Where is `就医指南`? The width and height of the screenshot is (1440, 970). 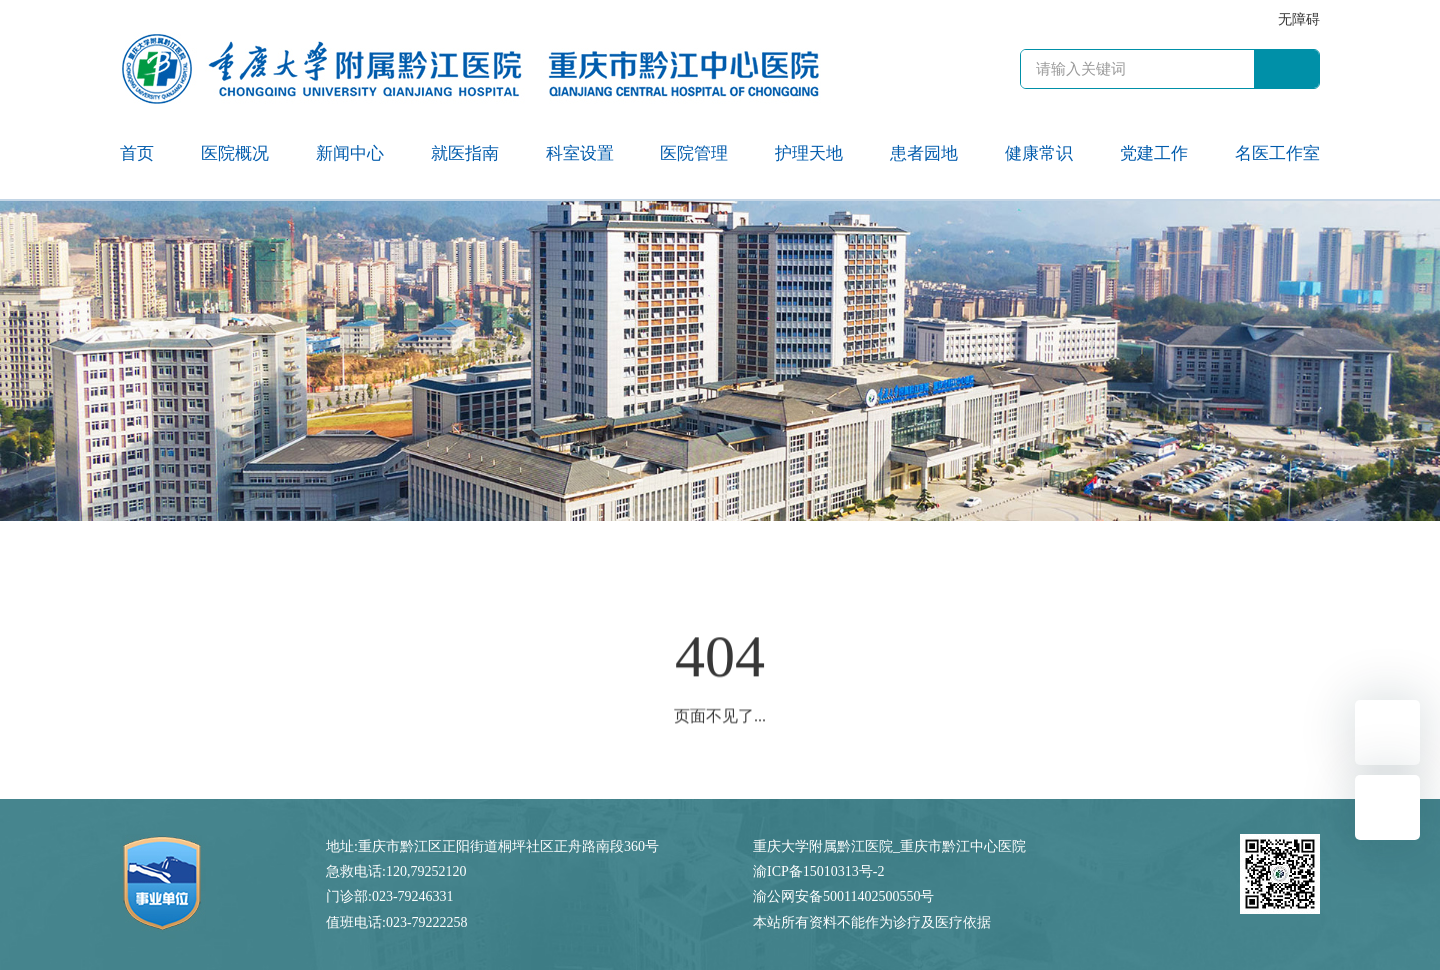 就医指南 is located at coordinates (465, 153).